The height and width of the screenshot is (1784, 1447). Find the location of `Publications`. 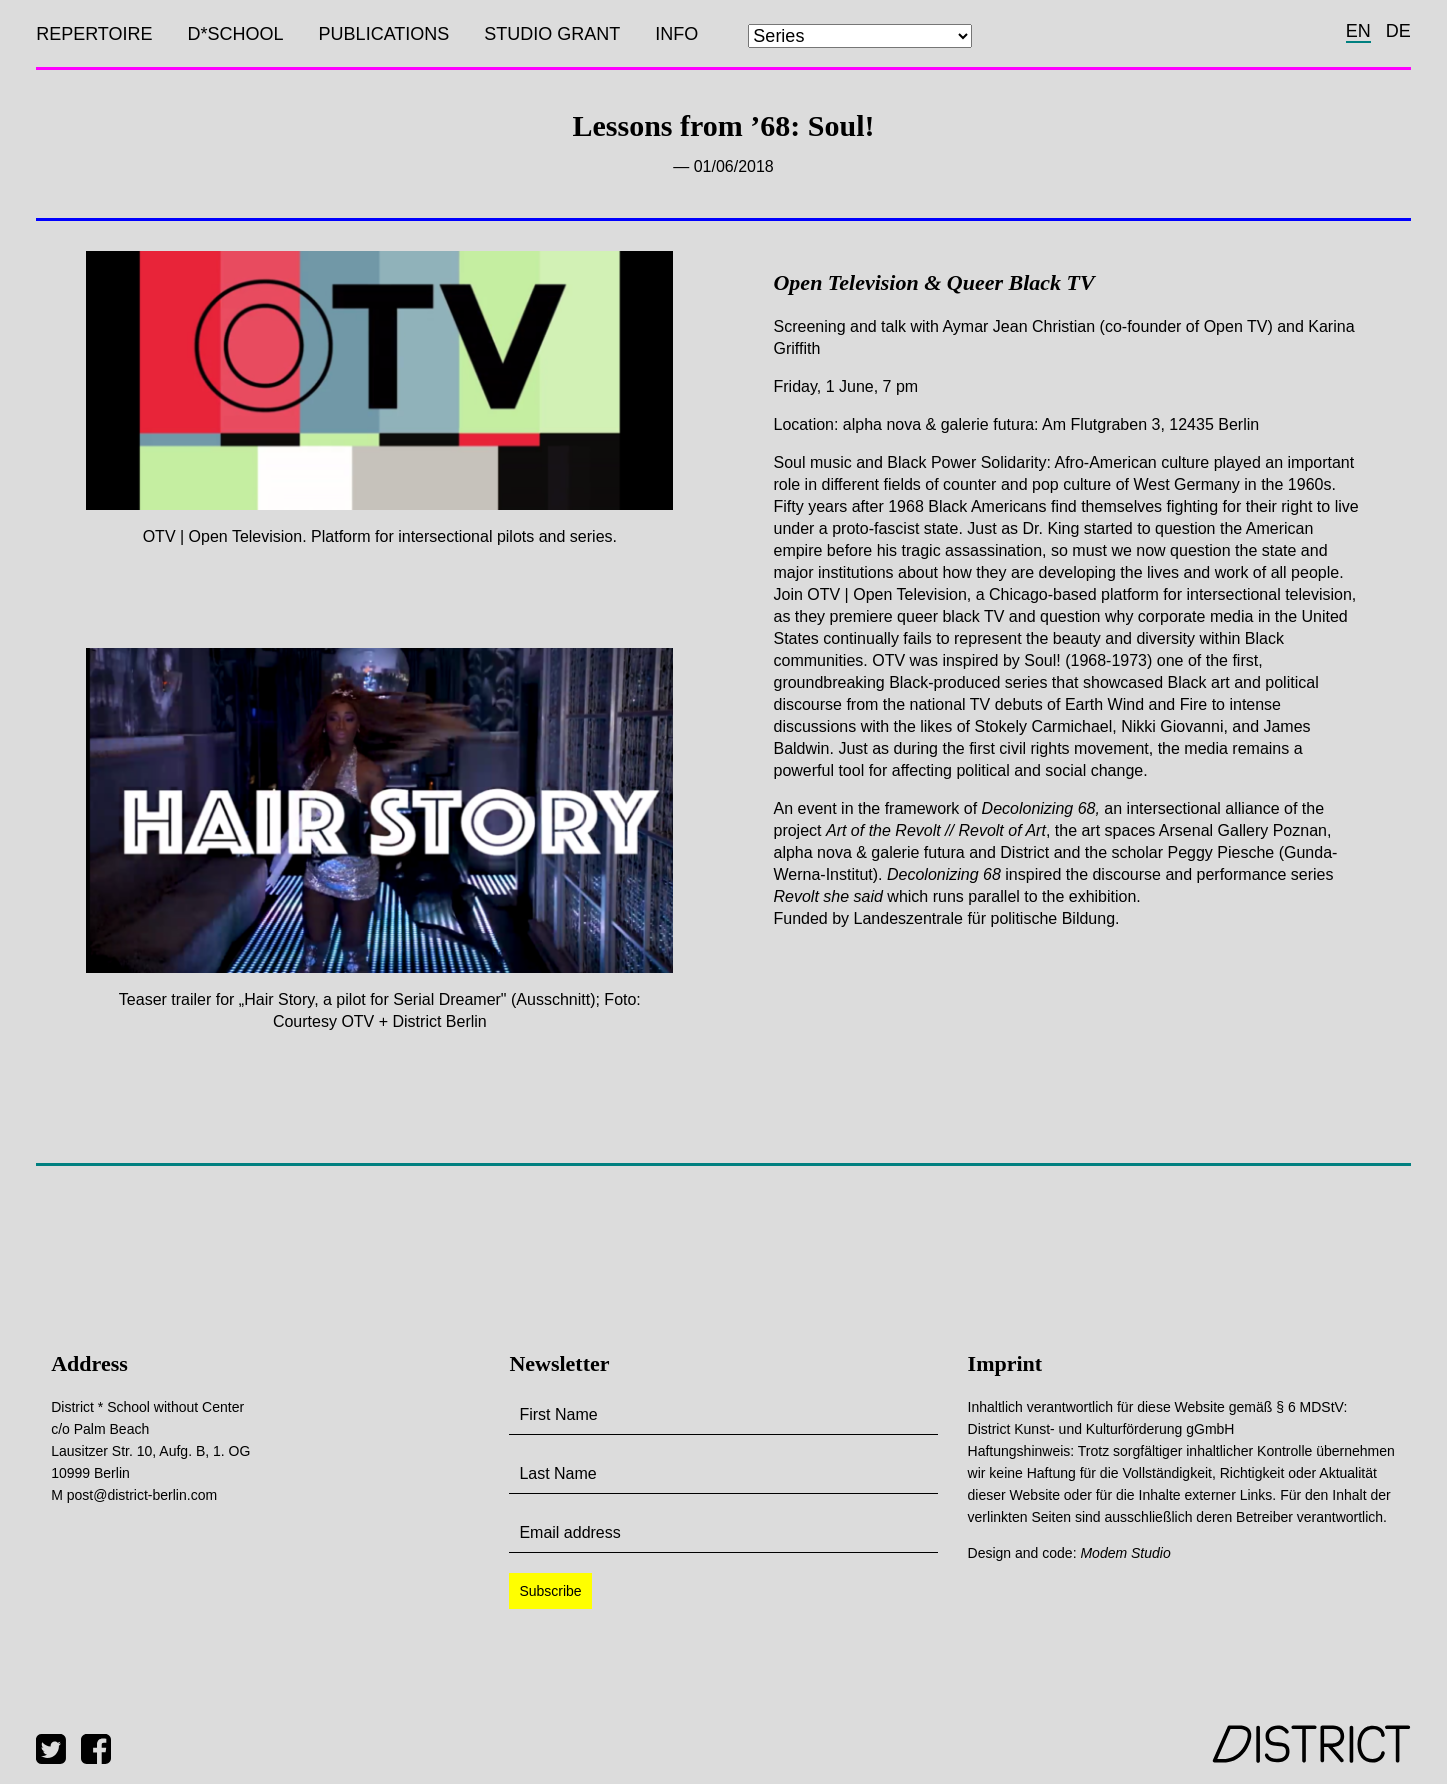

Publications is located at coordinates (384, 34).